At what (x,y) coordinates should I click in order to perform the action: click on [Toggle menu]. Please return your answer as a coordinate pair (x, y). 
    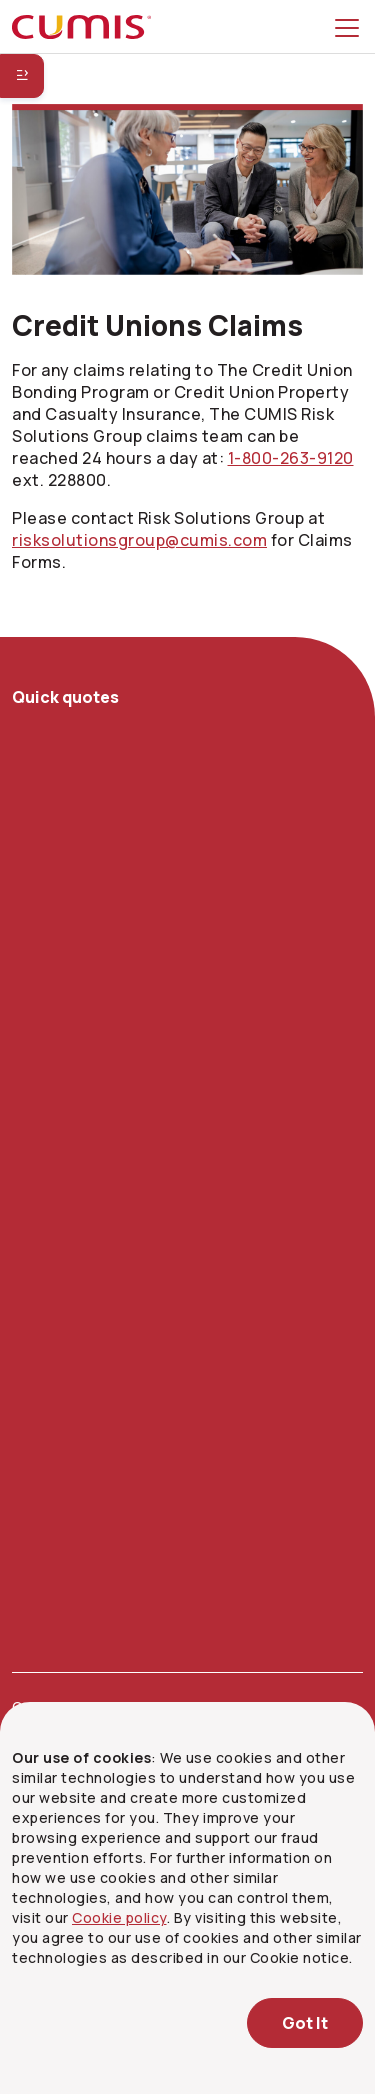
    Looking at the image, I should click on (351, 27).